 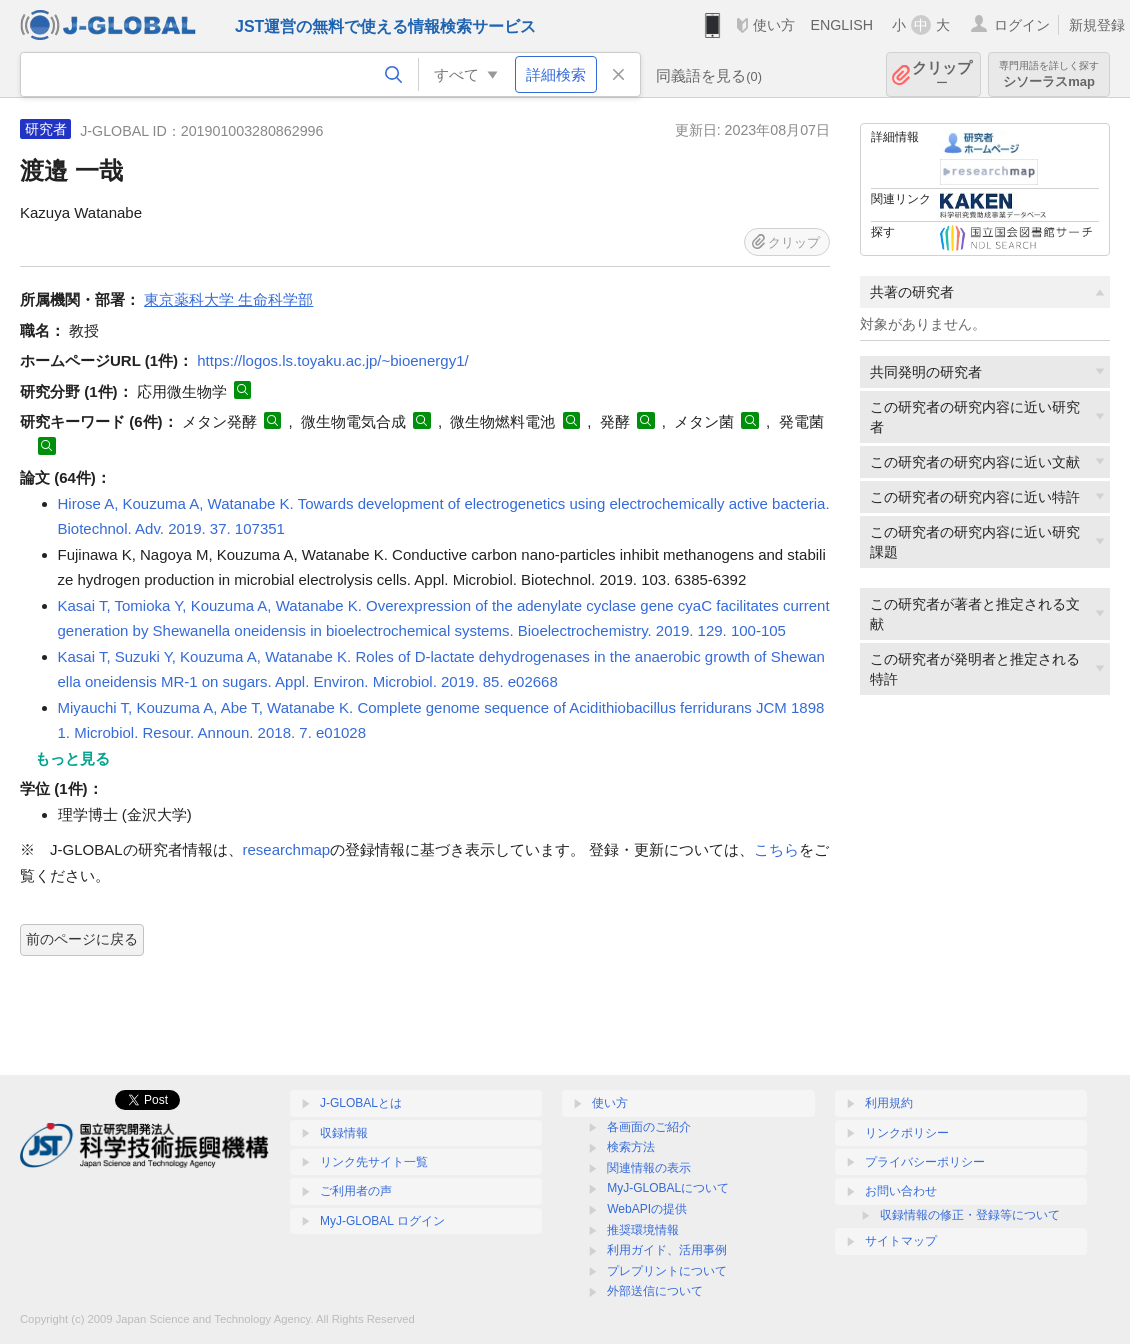 What do you see at coordinates (889, 1103) in the screenshot?
I see `利用規約` at bounding box center [889, 1103].